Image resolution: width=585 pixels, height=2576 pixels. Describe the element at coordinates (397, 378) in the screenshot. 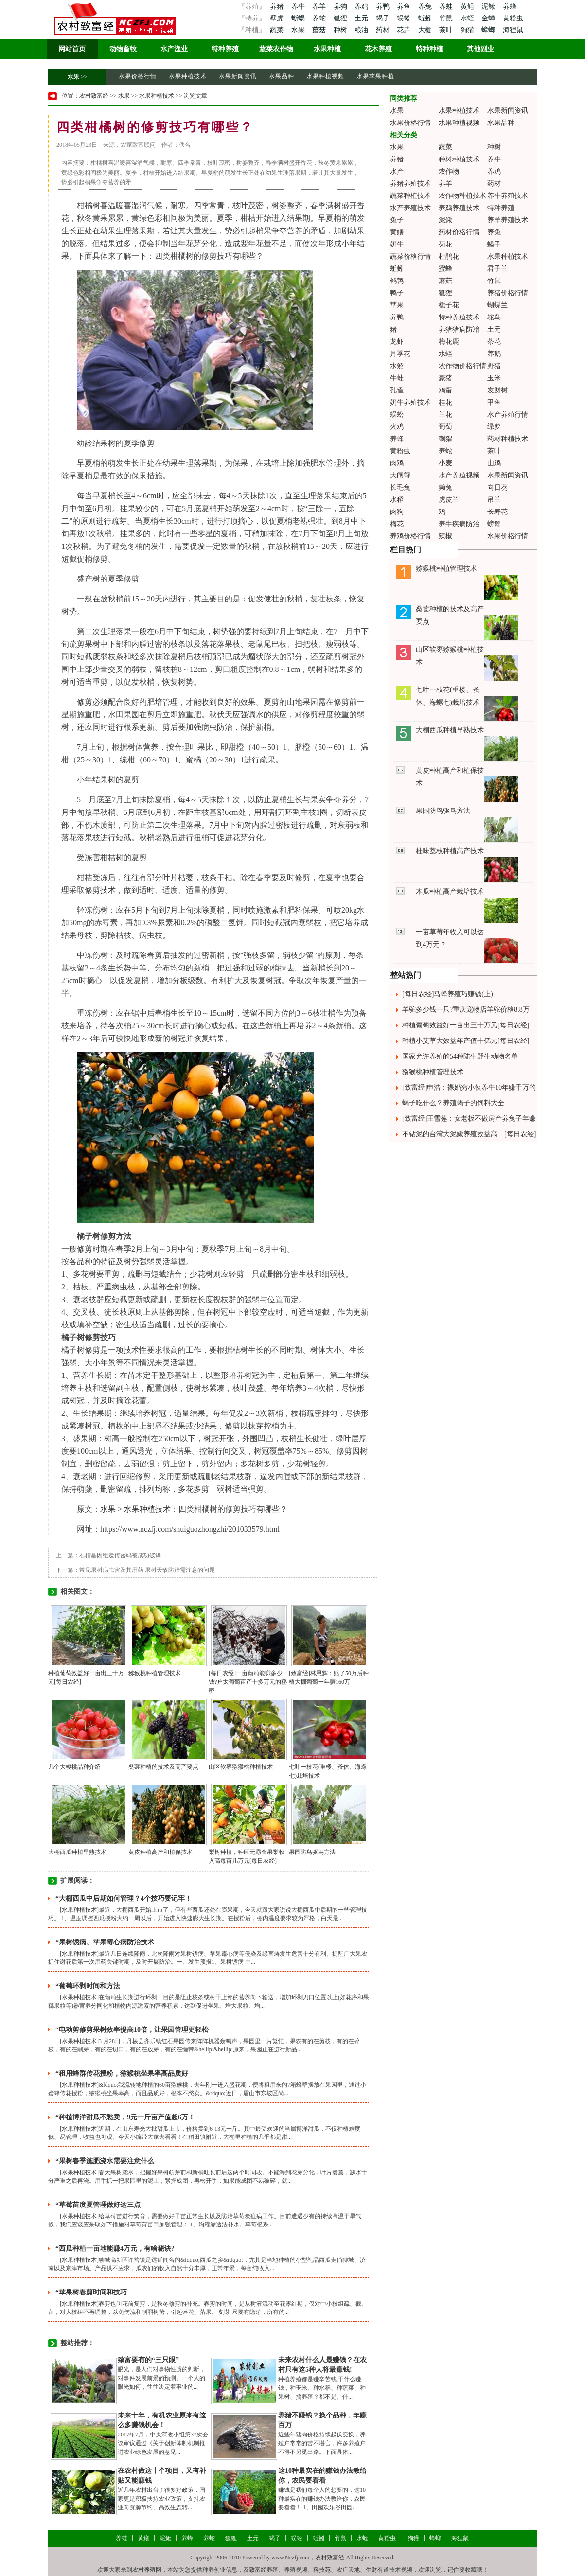

I see `牛蛙` at that location.